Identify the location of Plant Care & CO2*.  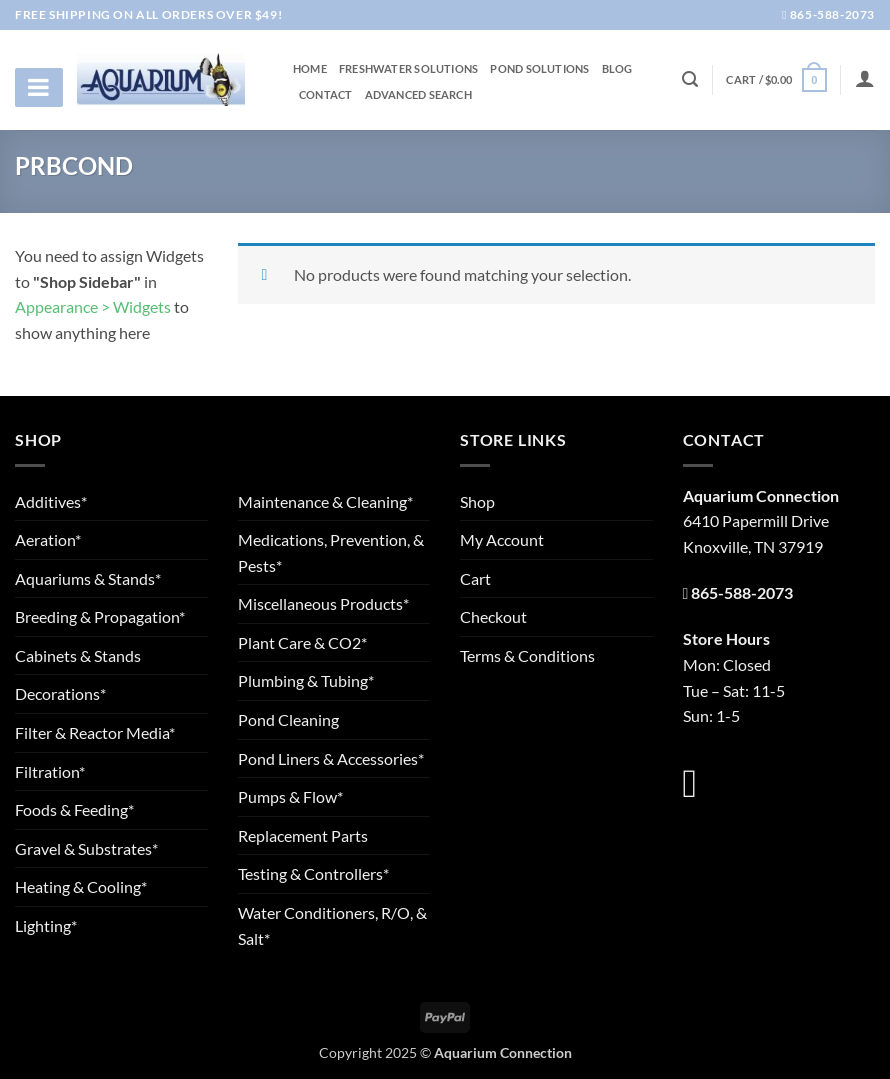
(302, 642).